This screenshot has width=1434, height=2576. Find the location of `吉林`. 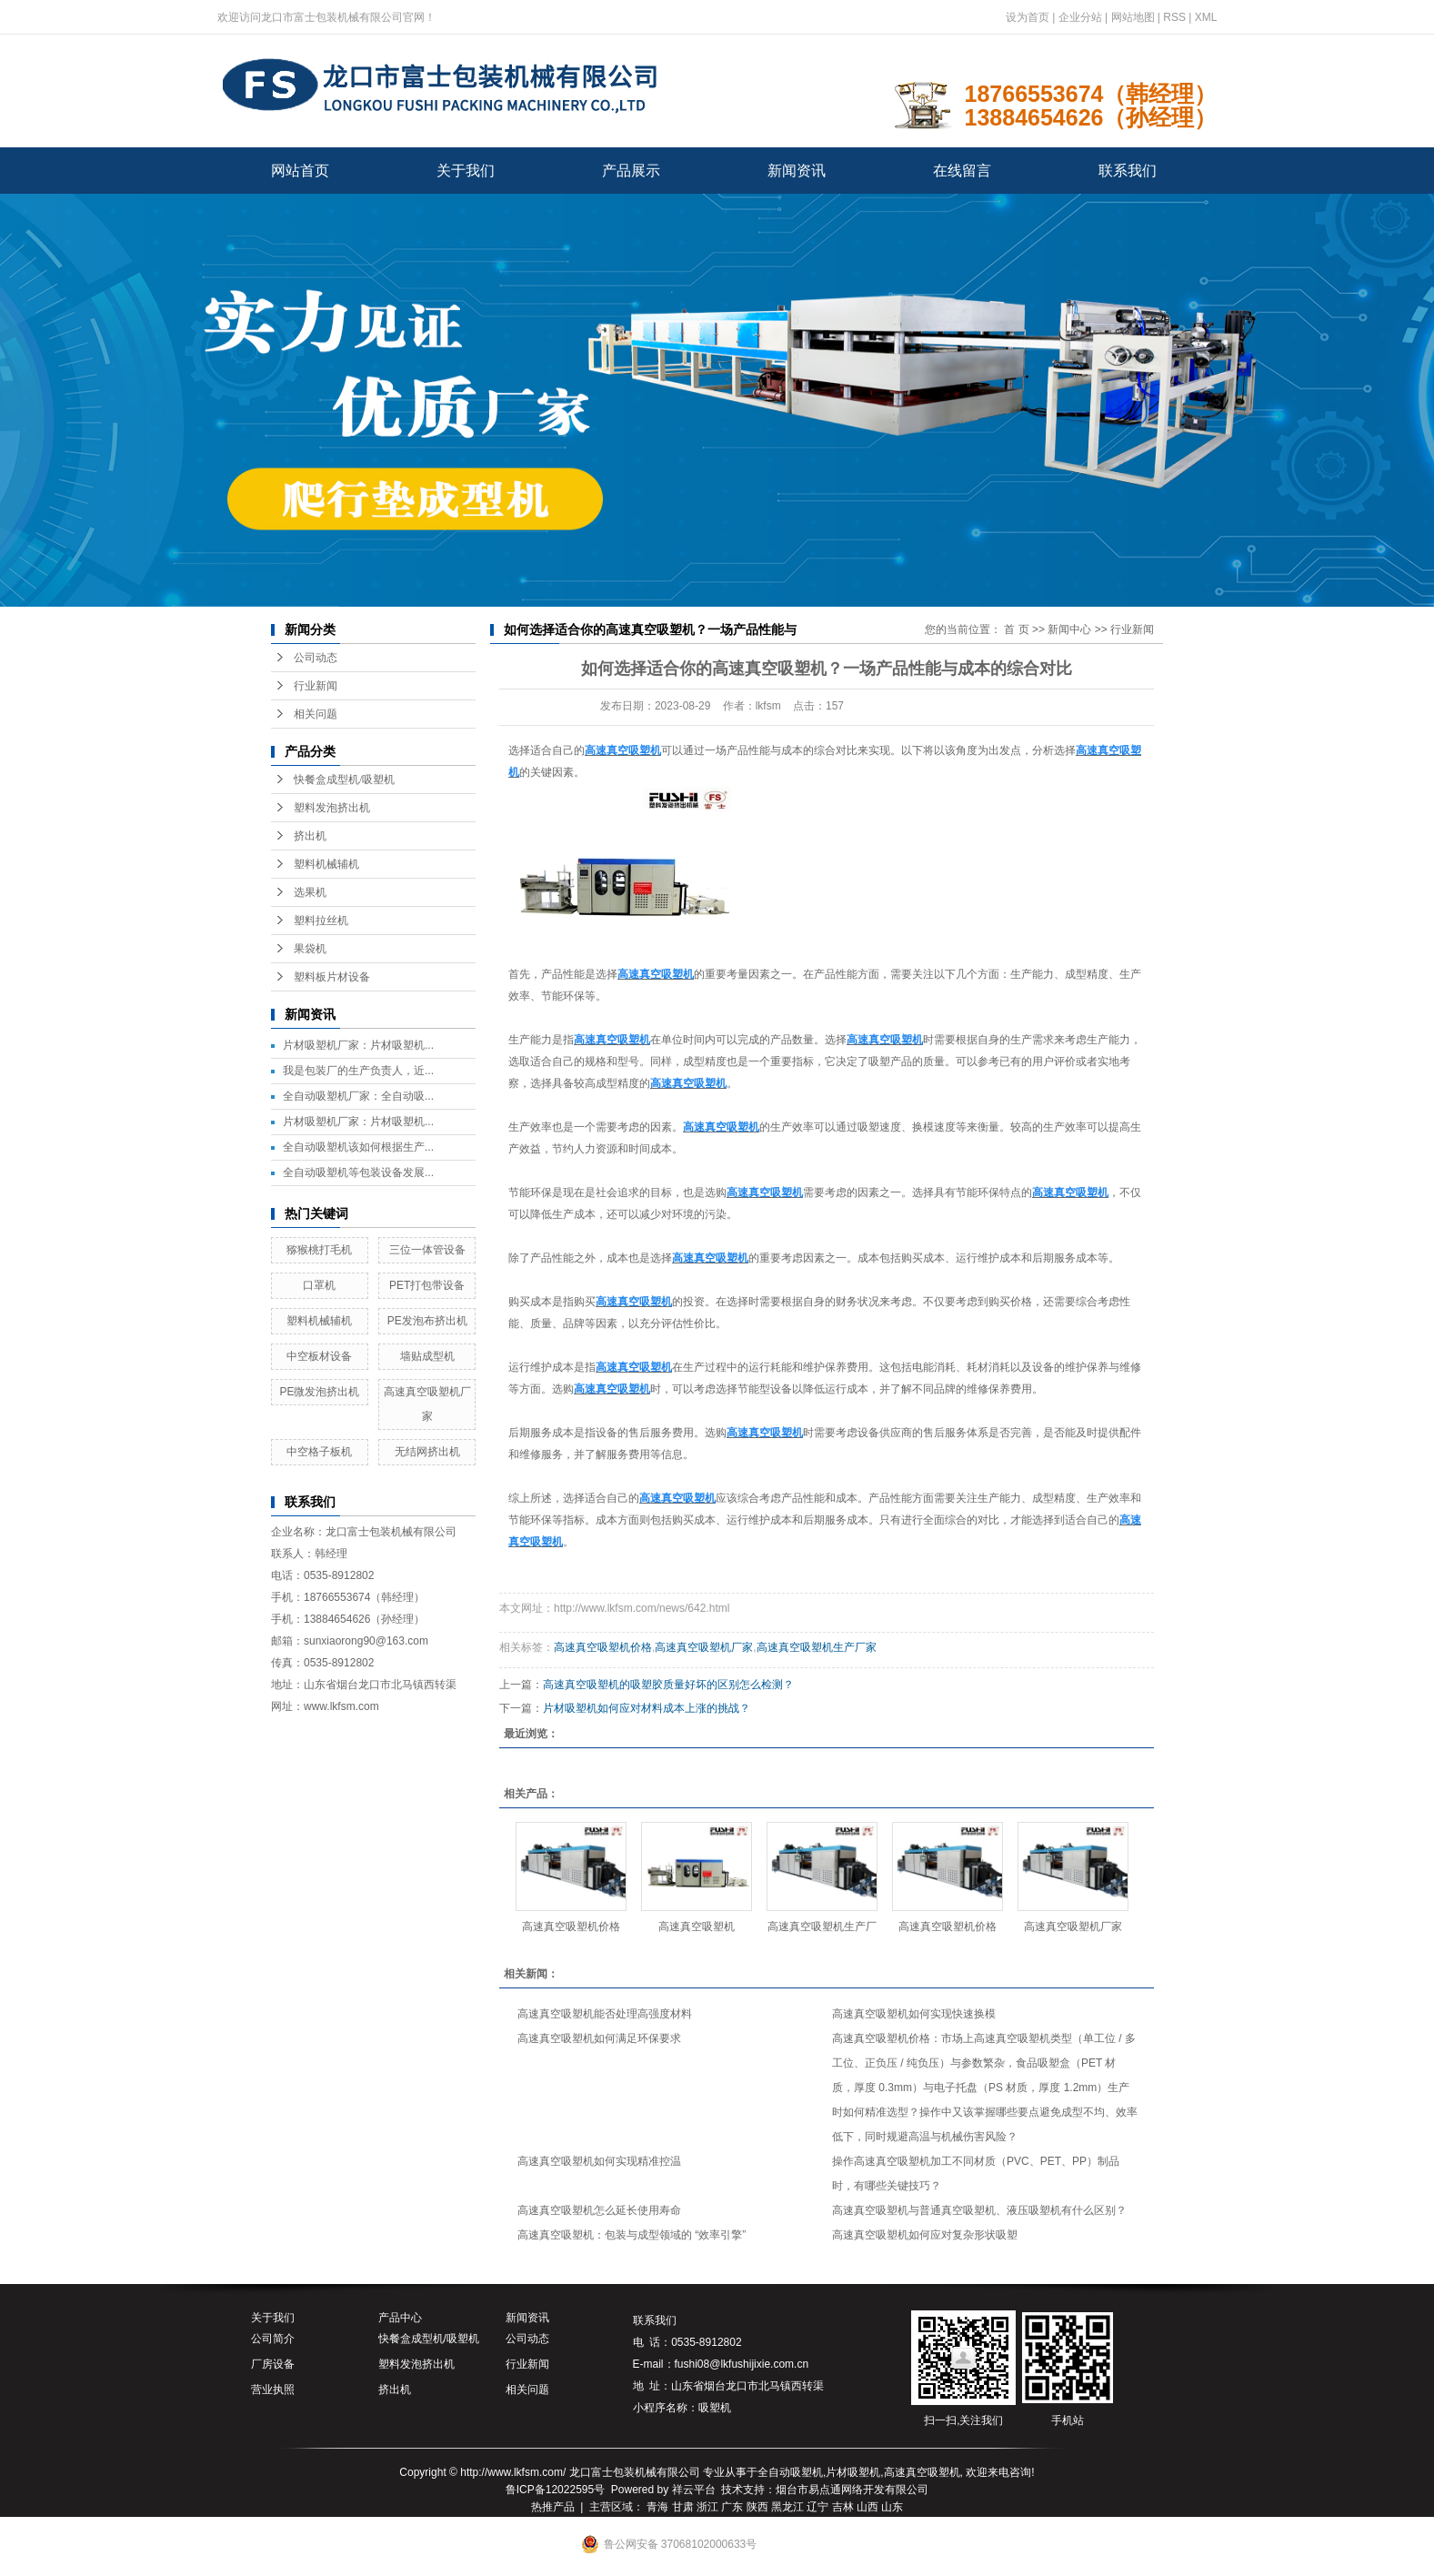

吉林 is located at coordinates (843, 2507).